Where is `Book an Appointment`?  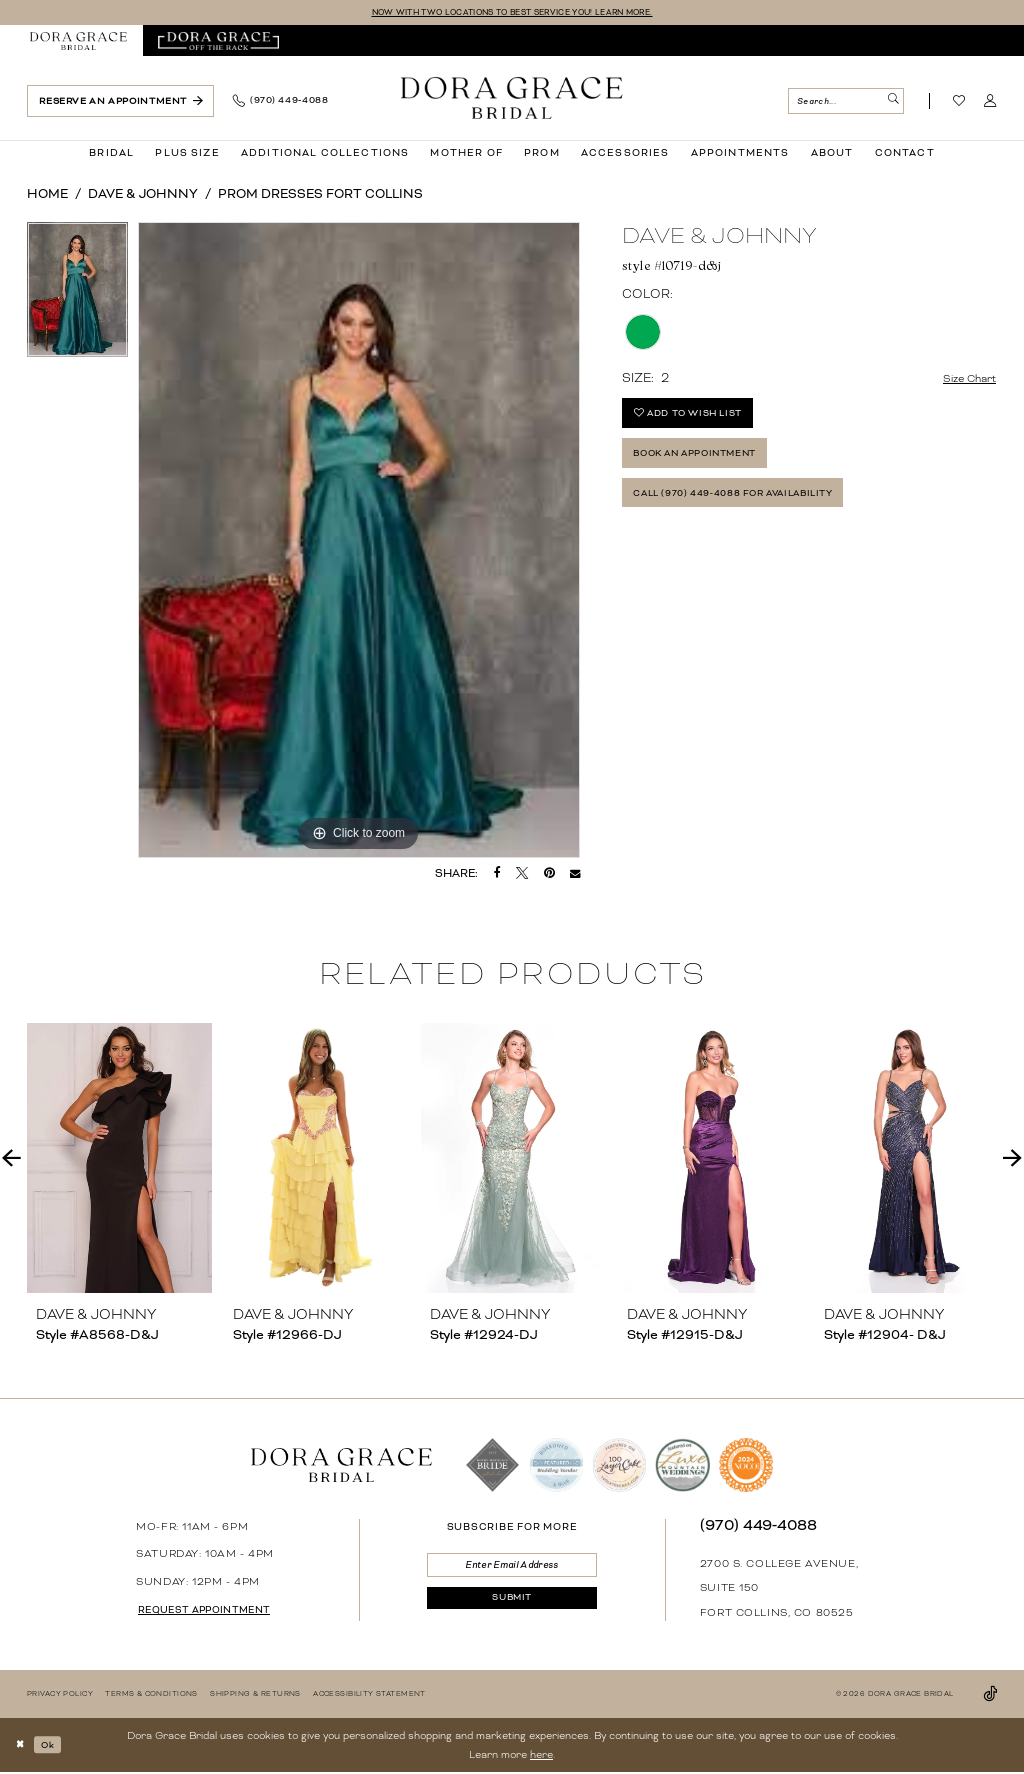
Book an Appointment is located at coordinates (711, 466).